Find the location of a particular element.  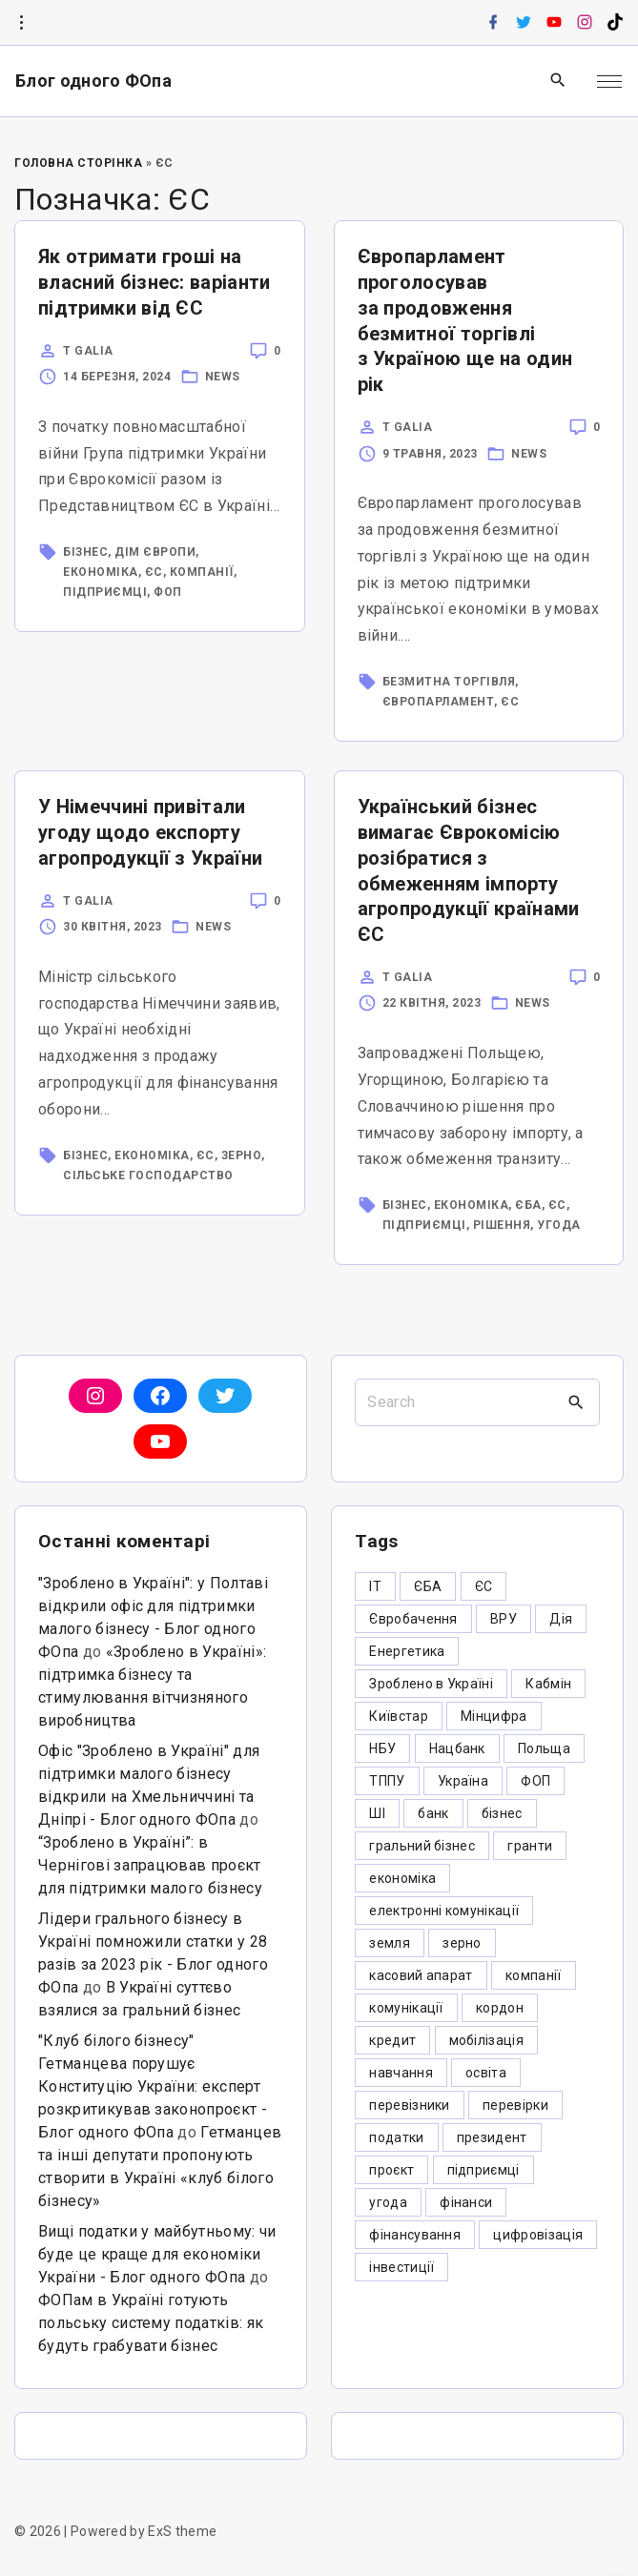

безмитна торгівля is located at coordinates (449, 681).